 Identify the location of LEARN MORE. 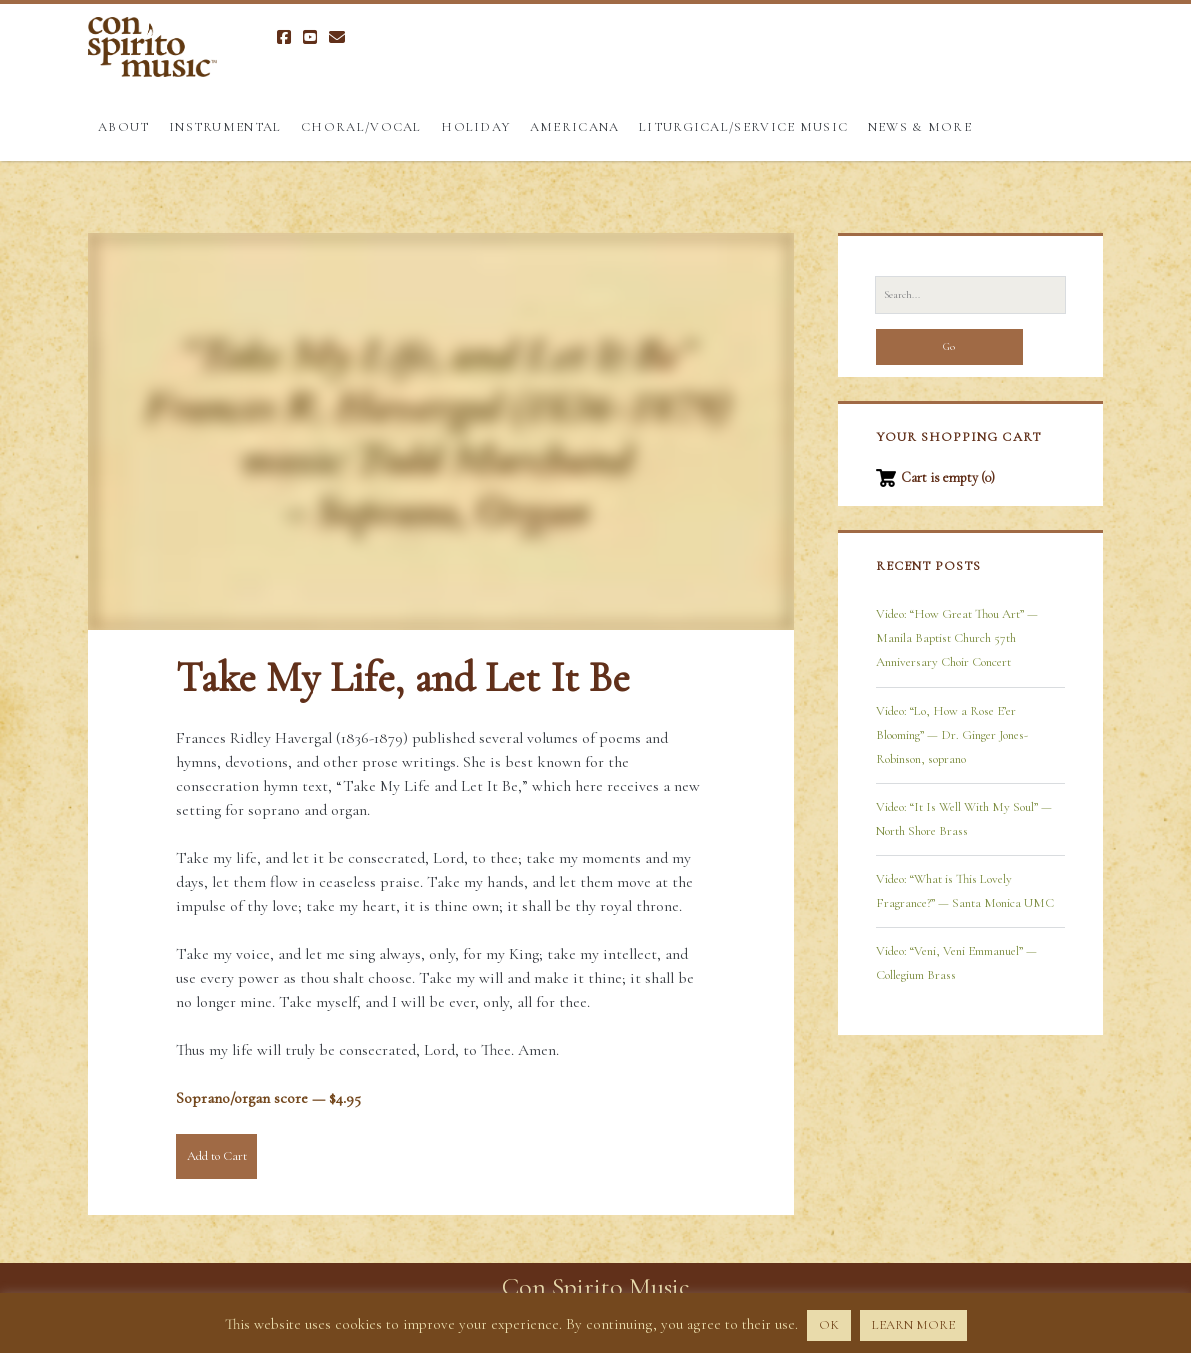
(913, 1325).